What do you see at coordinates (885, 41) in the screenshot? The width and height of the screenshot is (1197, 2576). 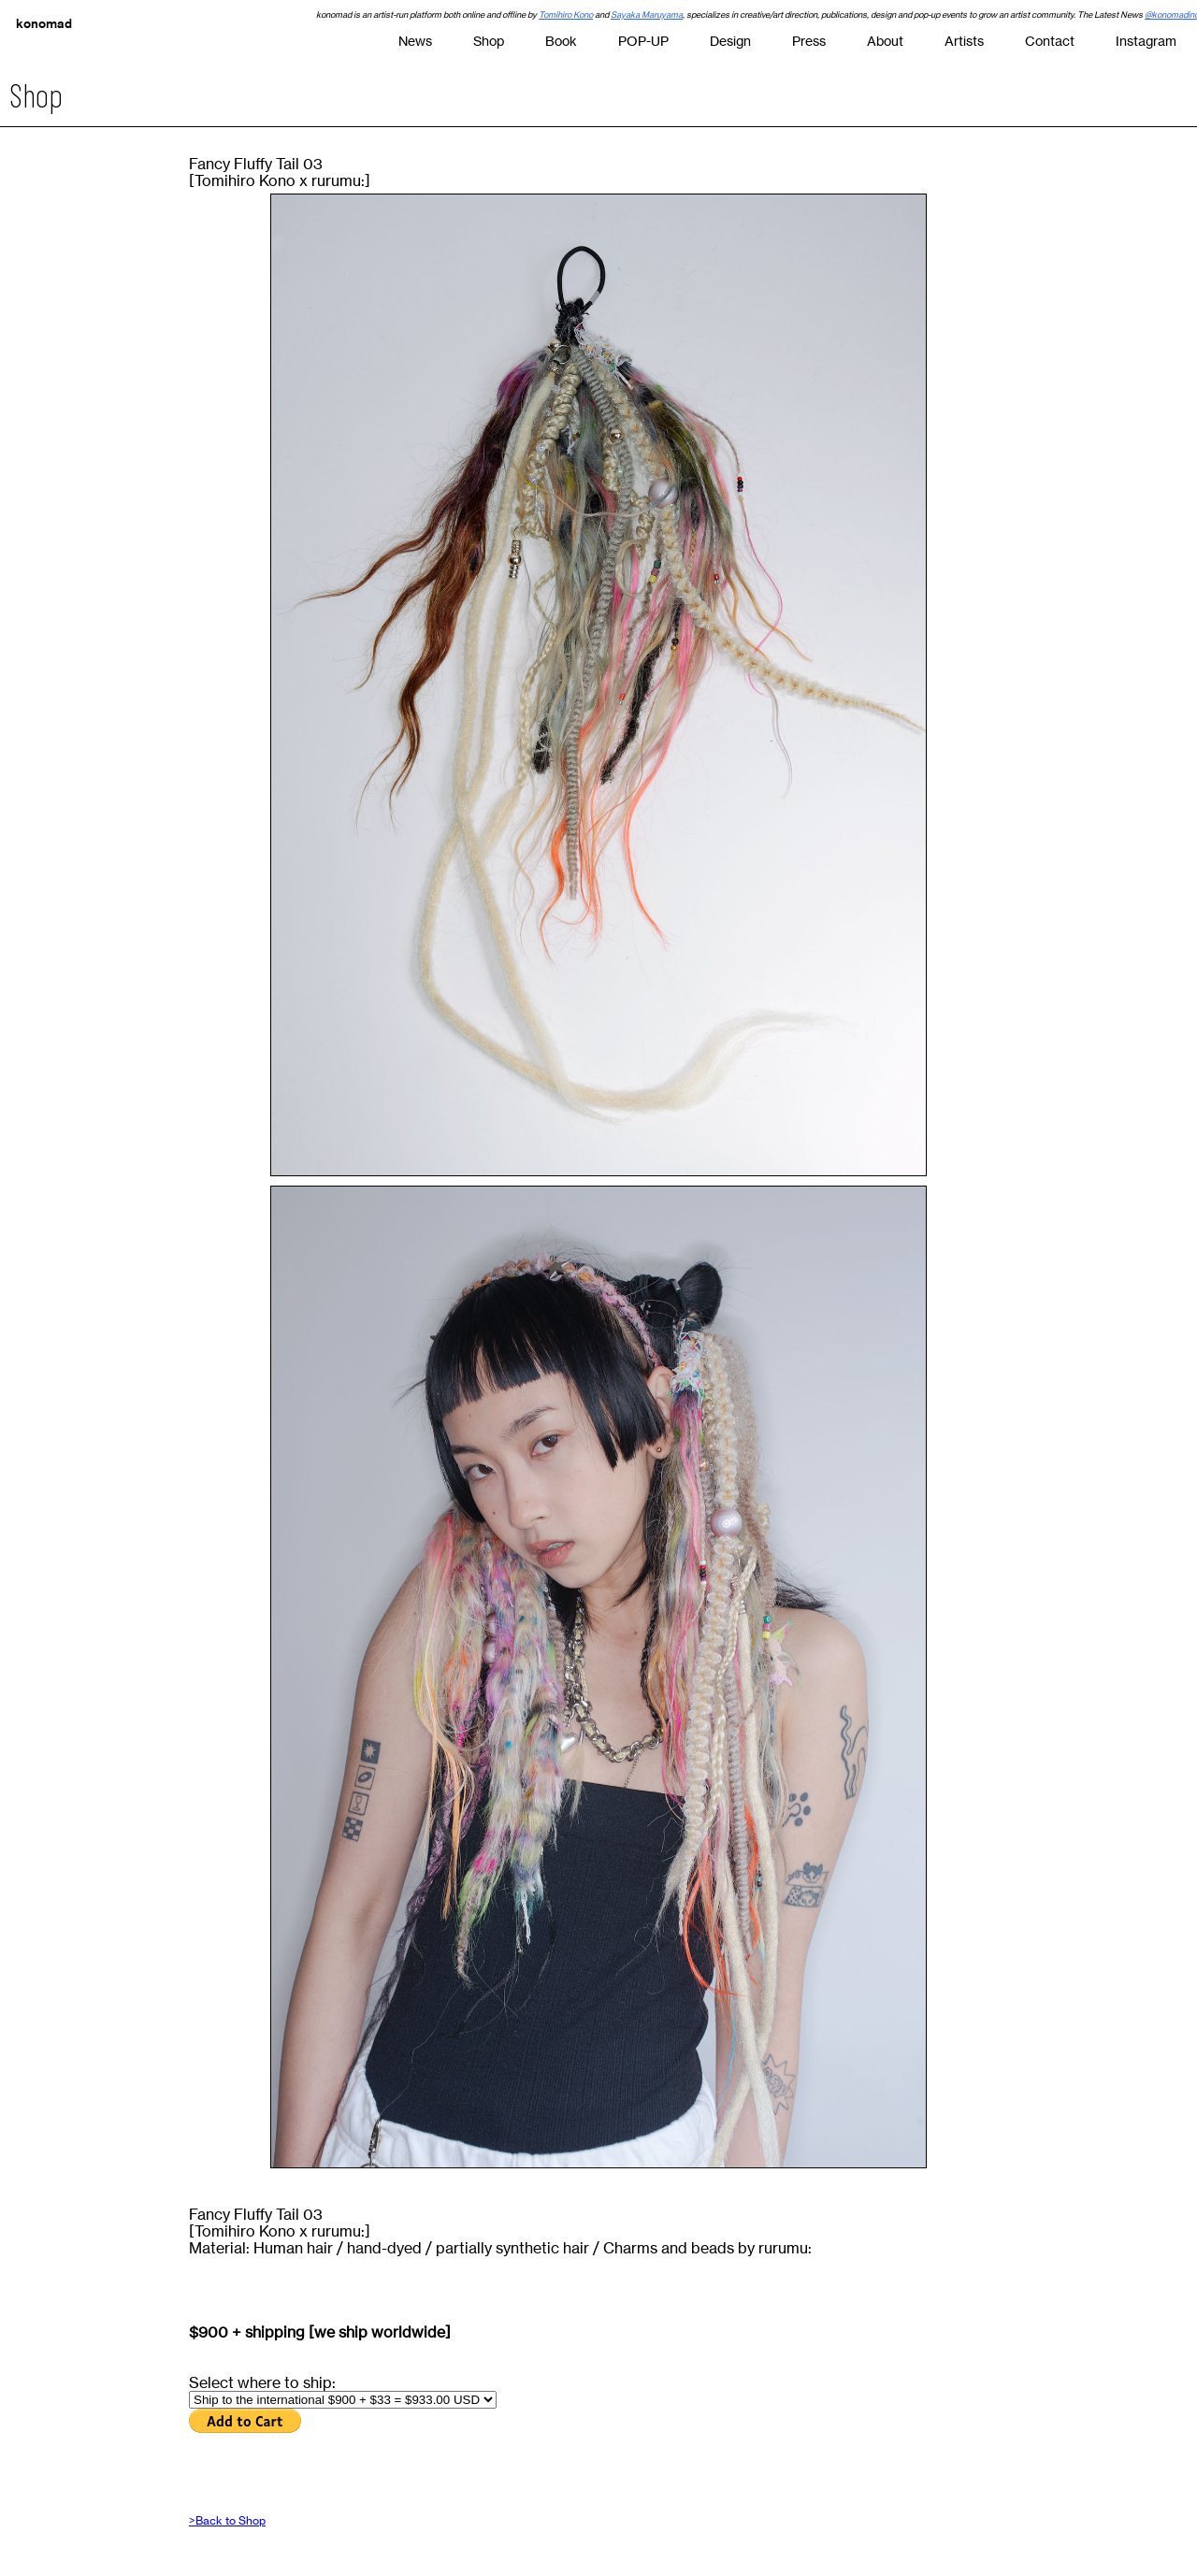 I see `About` at bounding box center [885, 41].